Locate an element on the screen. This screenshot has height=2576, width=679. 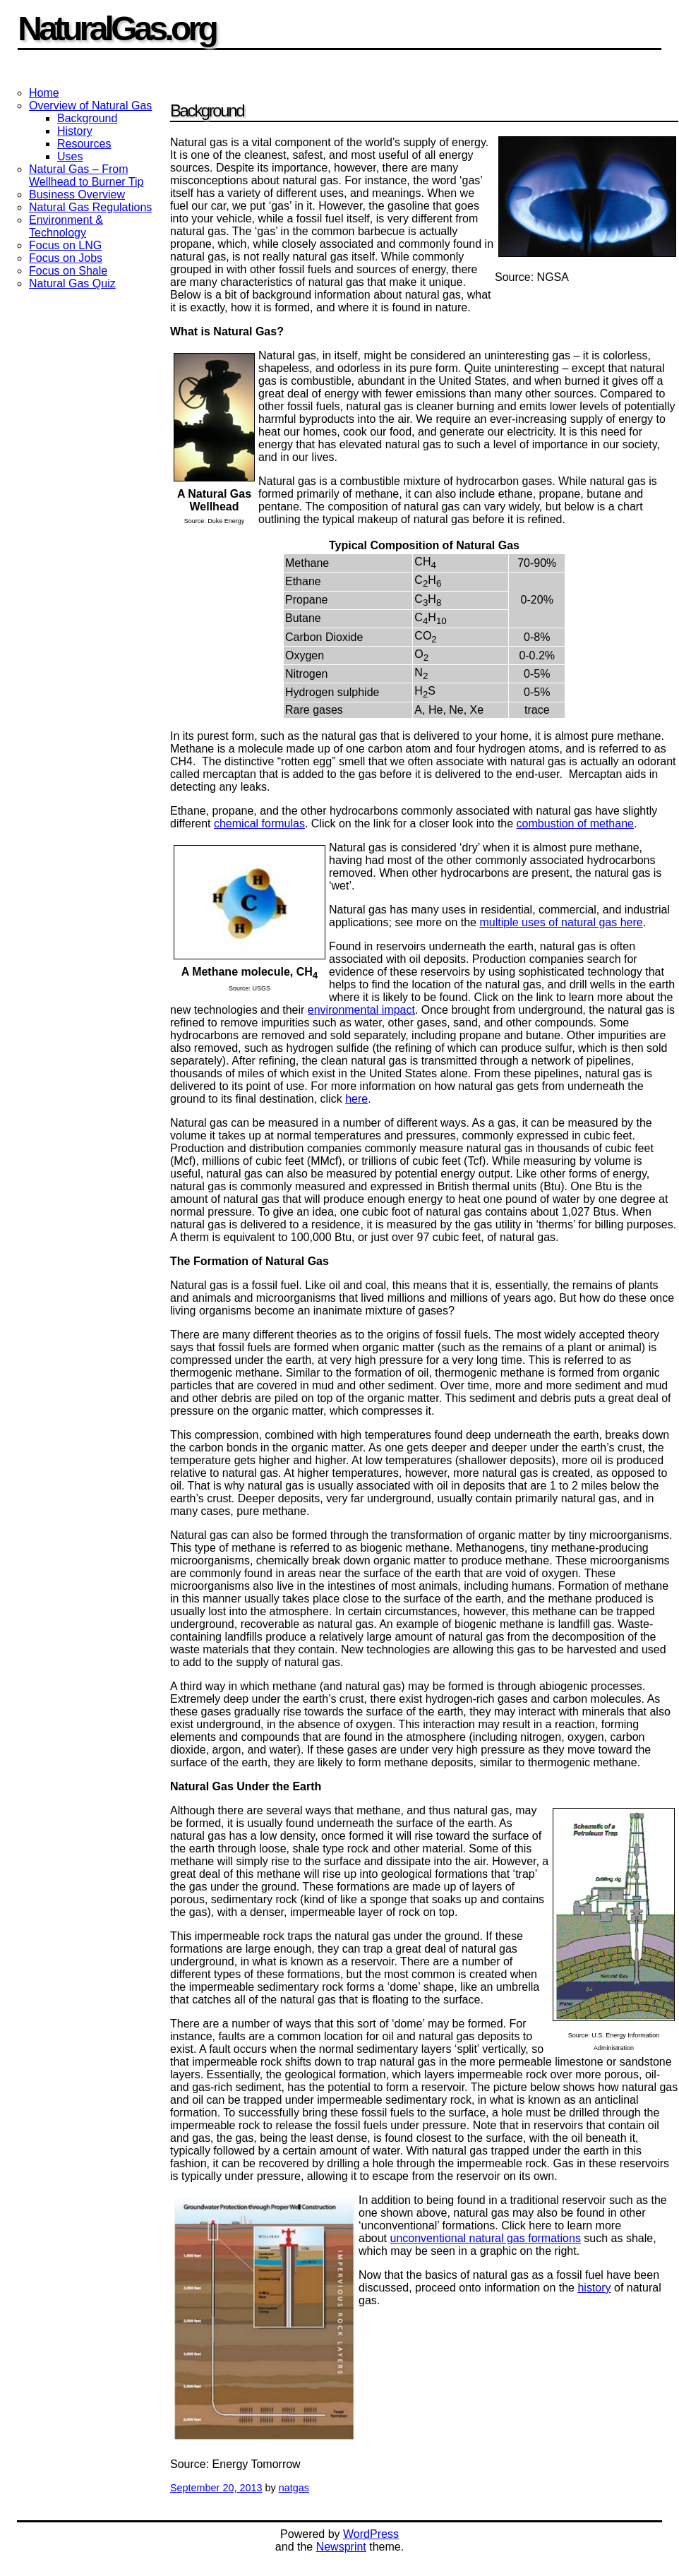
combustion of methane is located at coordinates (575, 823).